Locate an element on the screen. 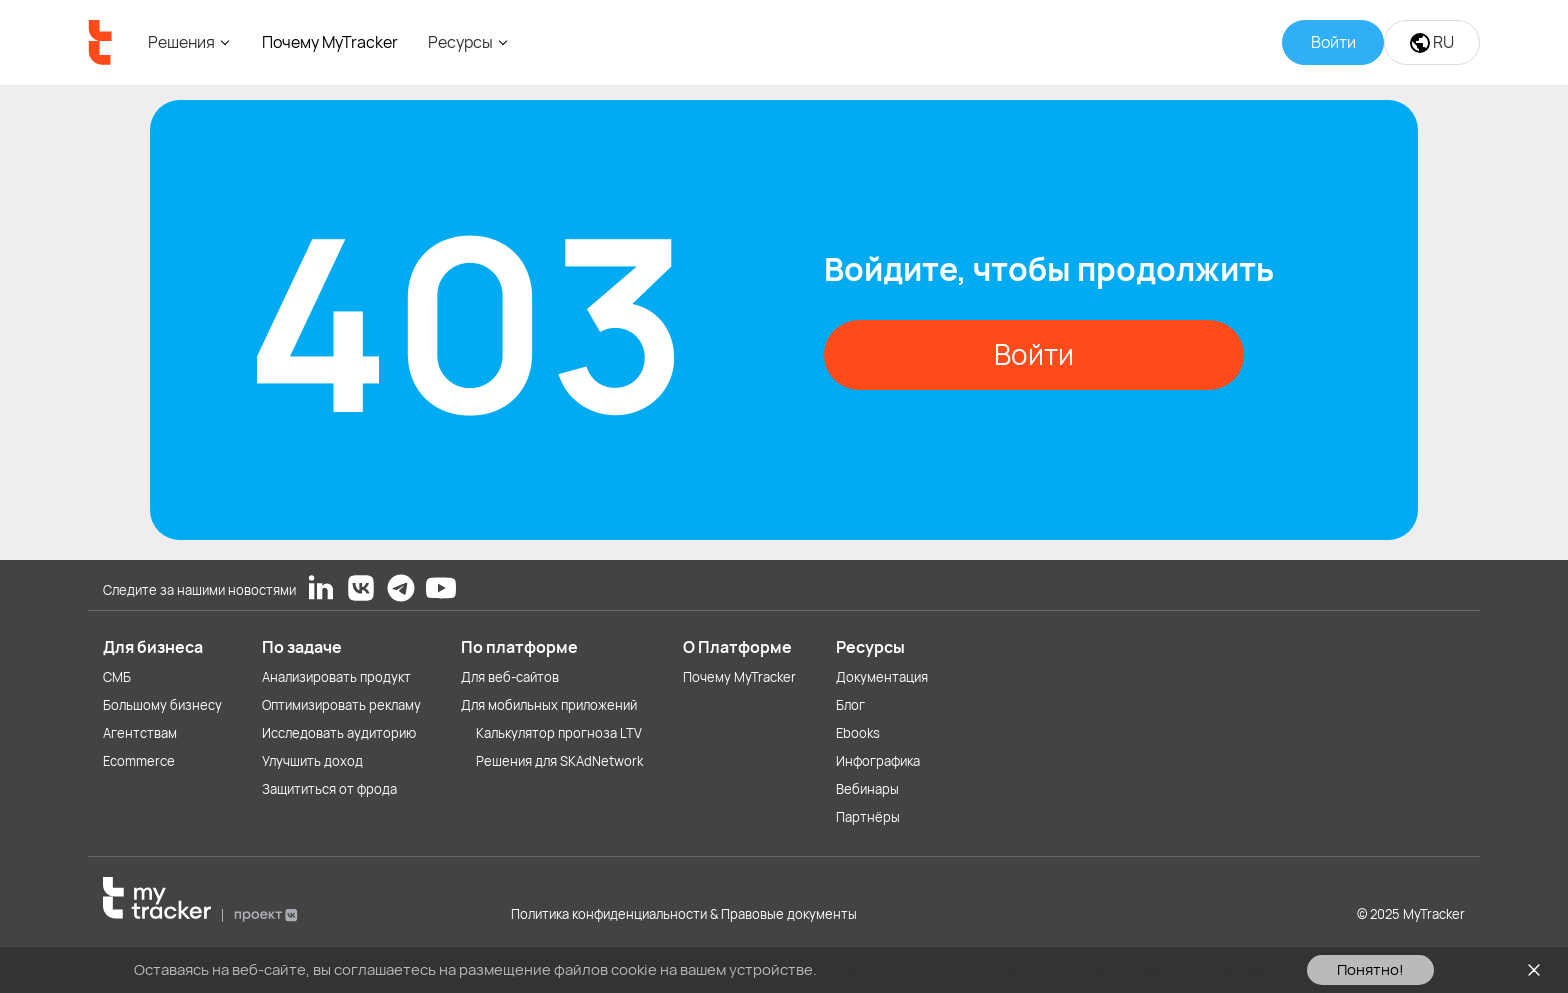 The width and height of the screenshot is (1568, 993). Калькулятор прогноза LTV is located at coordinates (559, 733).